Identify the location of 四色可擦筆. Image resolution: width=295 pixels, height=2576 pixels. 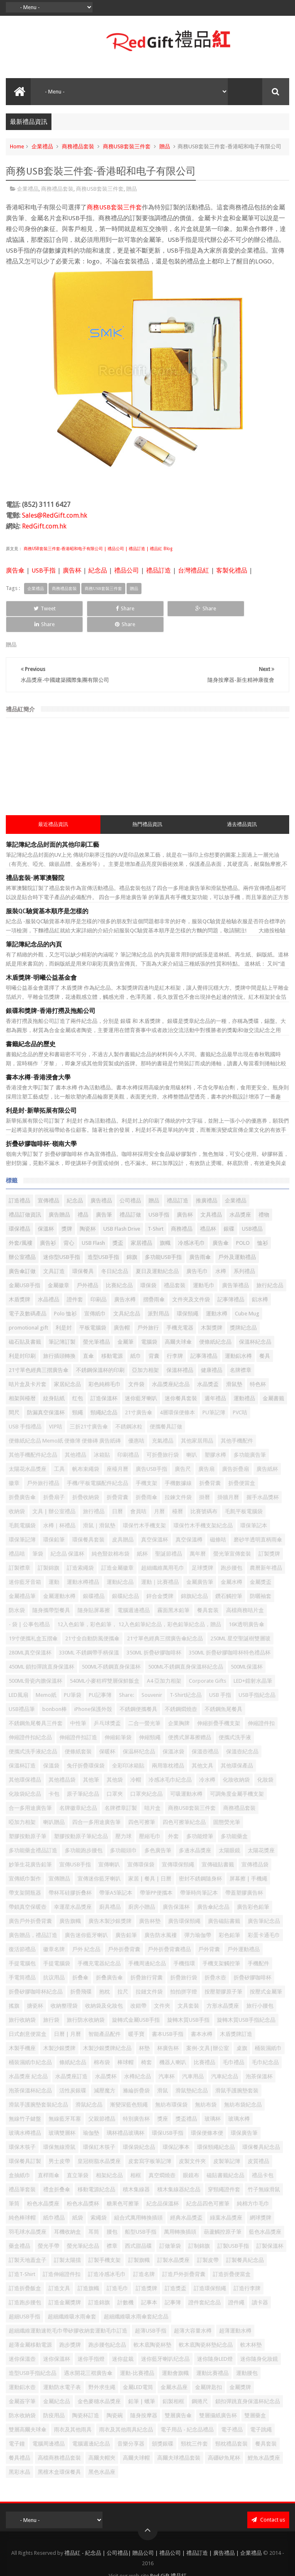
(141, 1807).